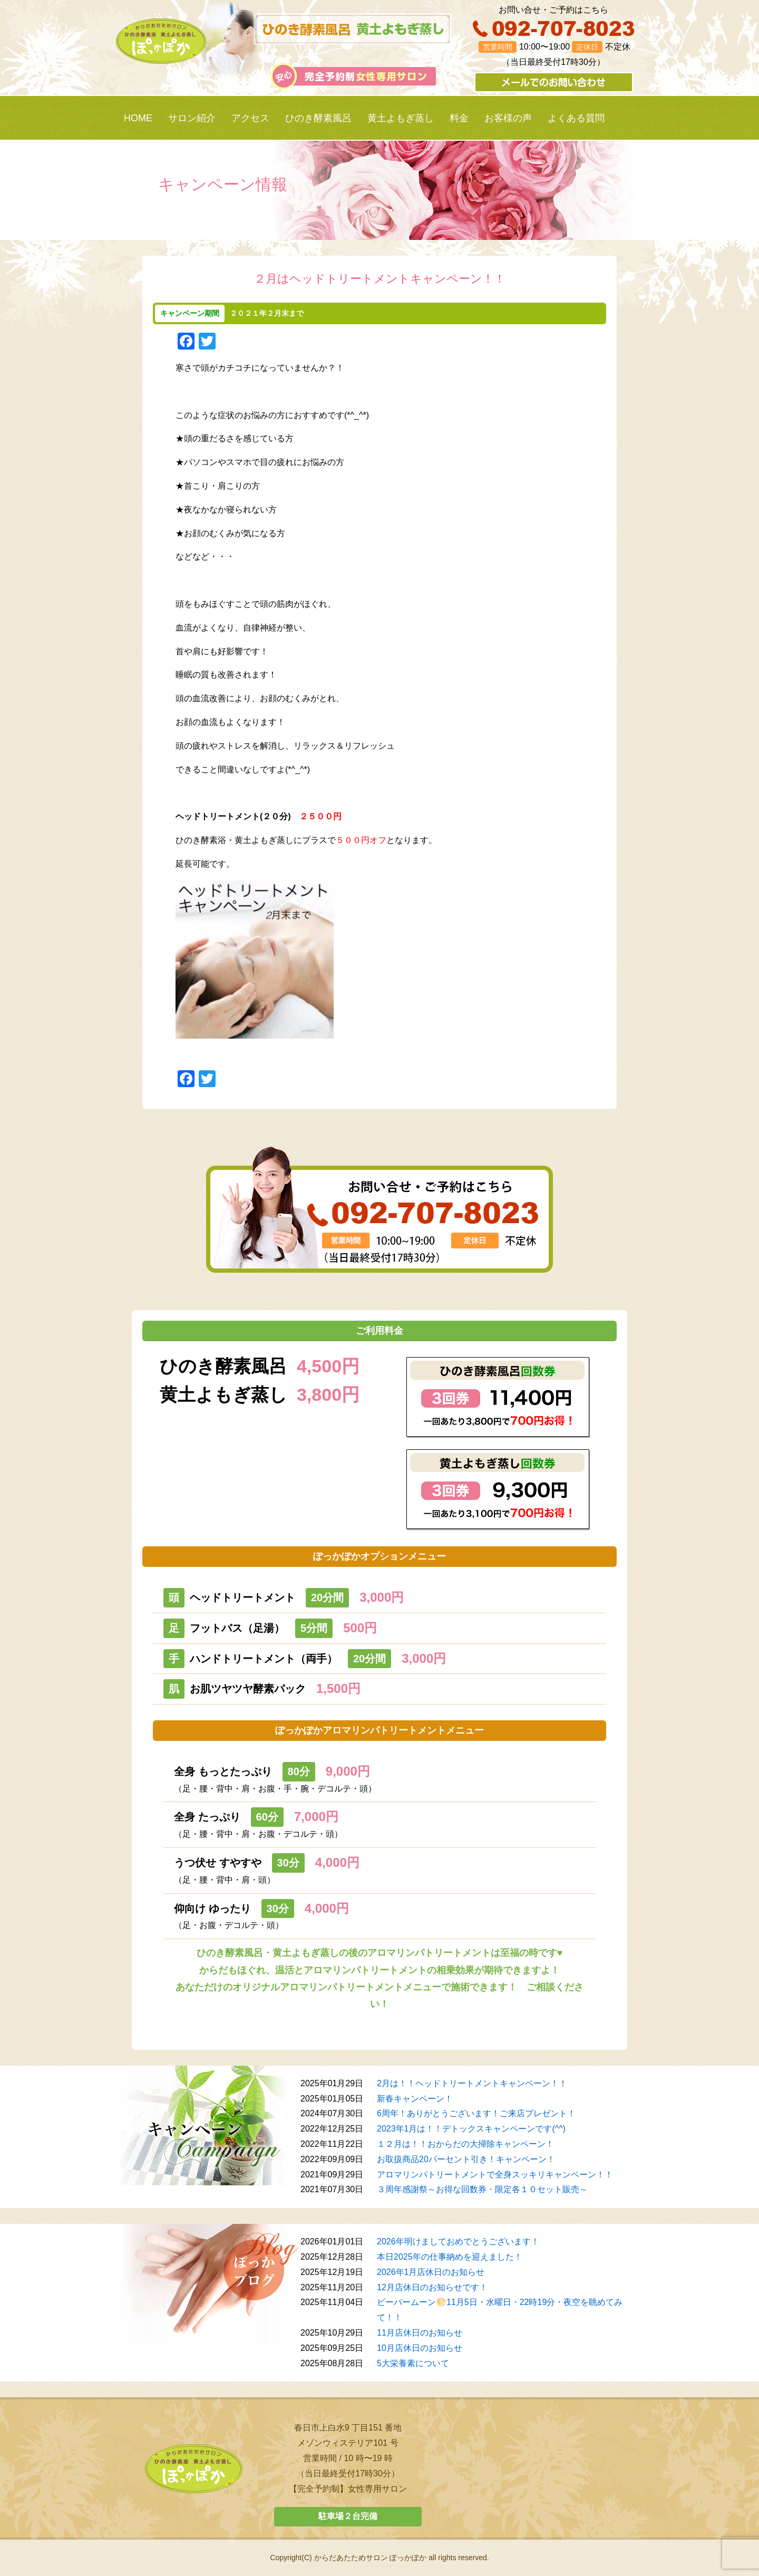  What do you see at coordinates (508, 118) in the screenshot?
I see `お客様の声` at bounding box center [508, 118].